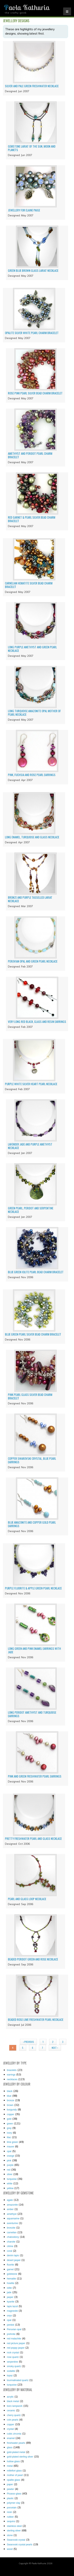  Describe the element at coordinates (33, 1838) in the screenshot. I see `Pretty freshwater pearl and glass necklace` at that location.